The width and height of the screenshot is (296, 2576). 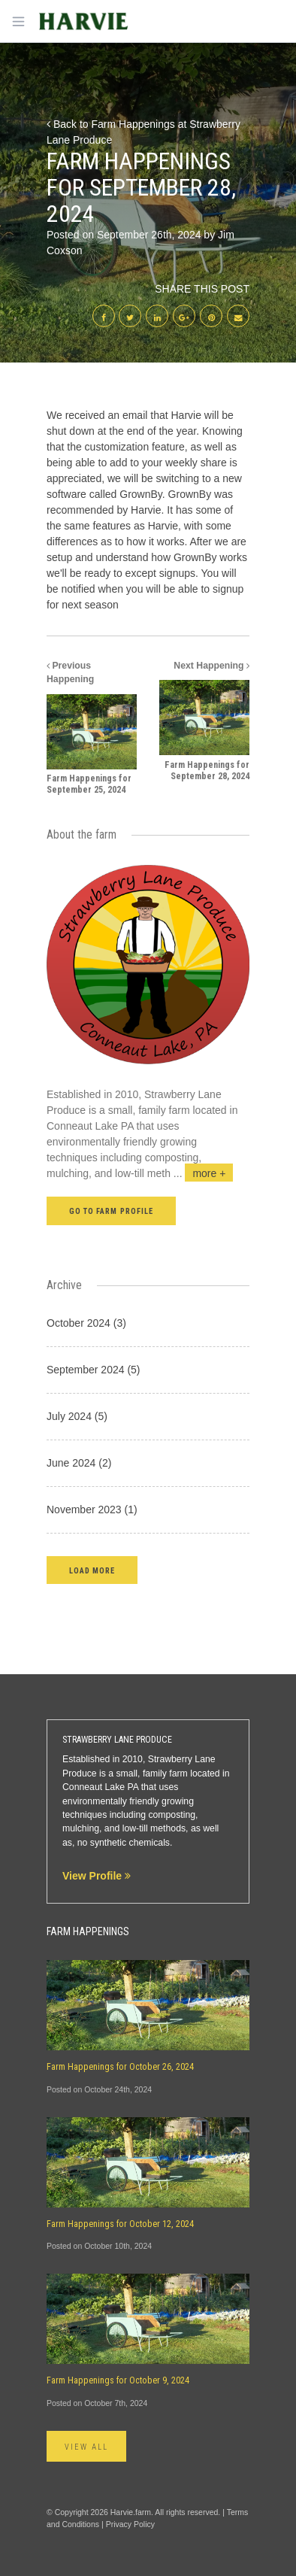 I want to click on November 2023 (1), so click(x=92, y=1509).